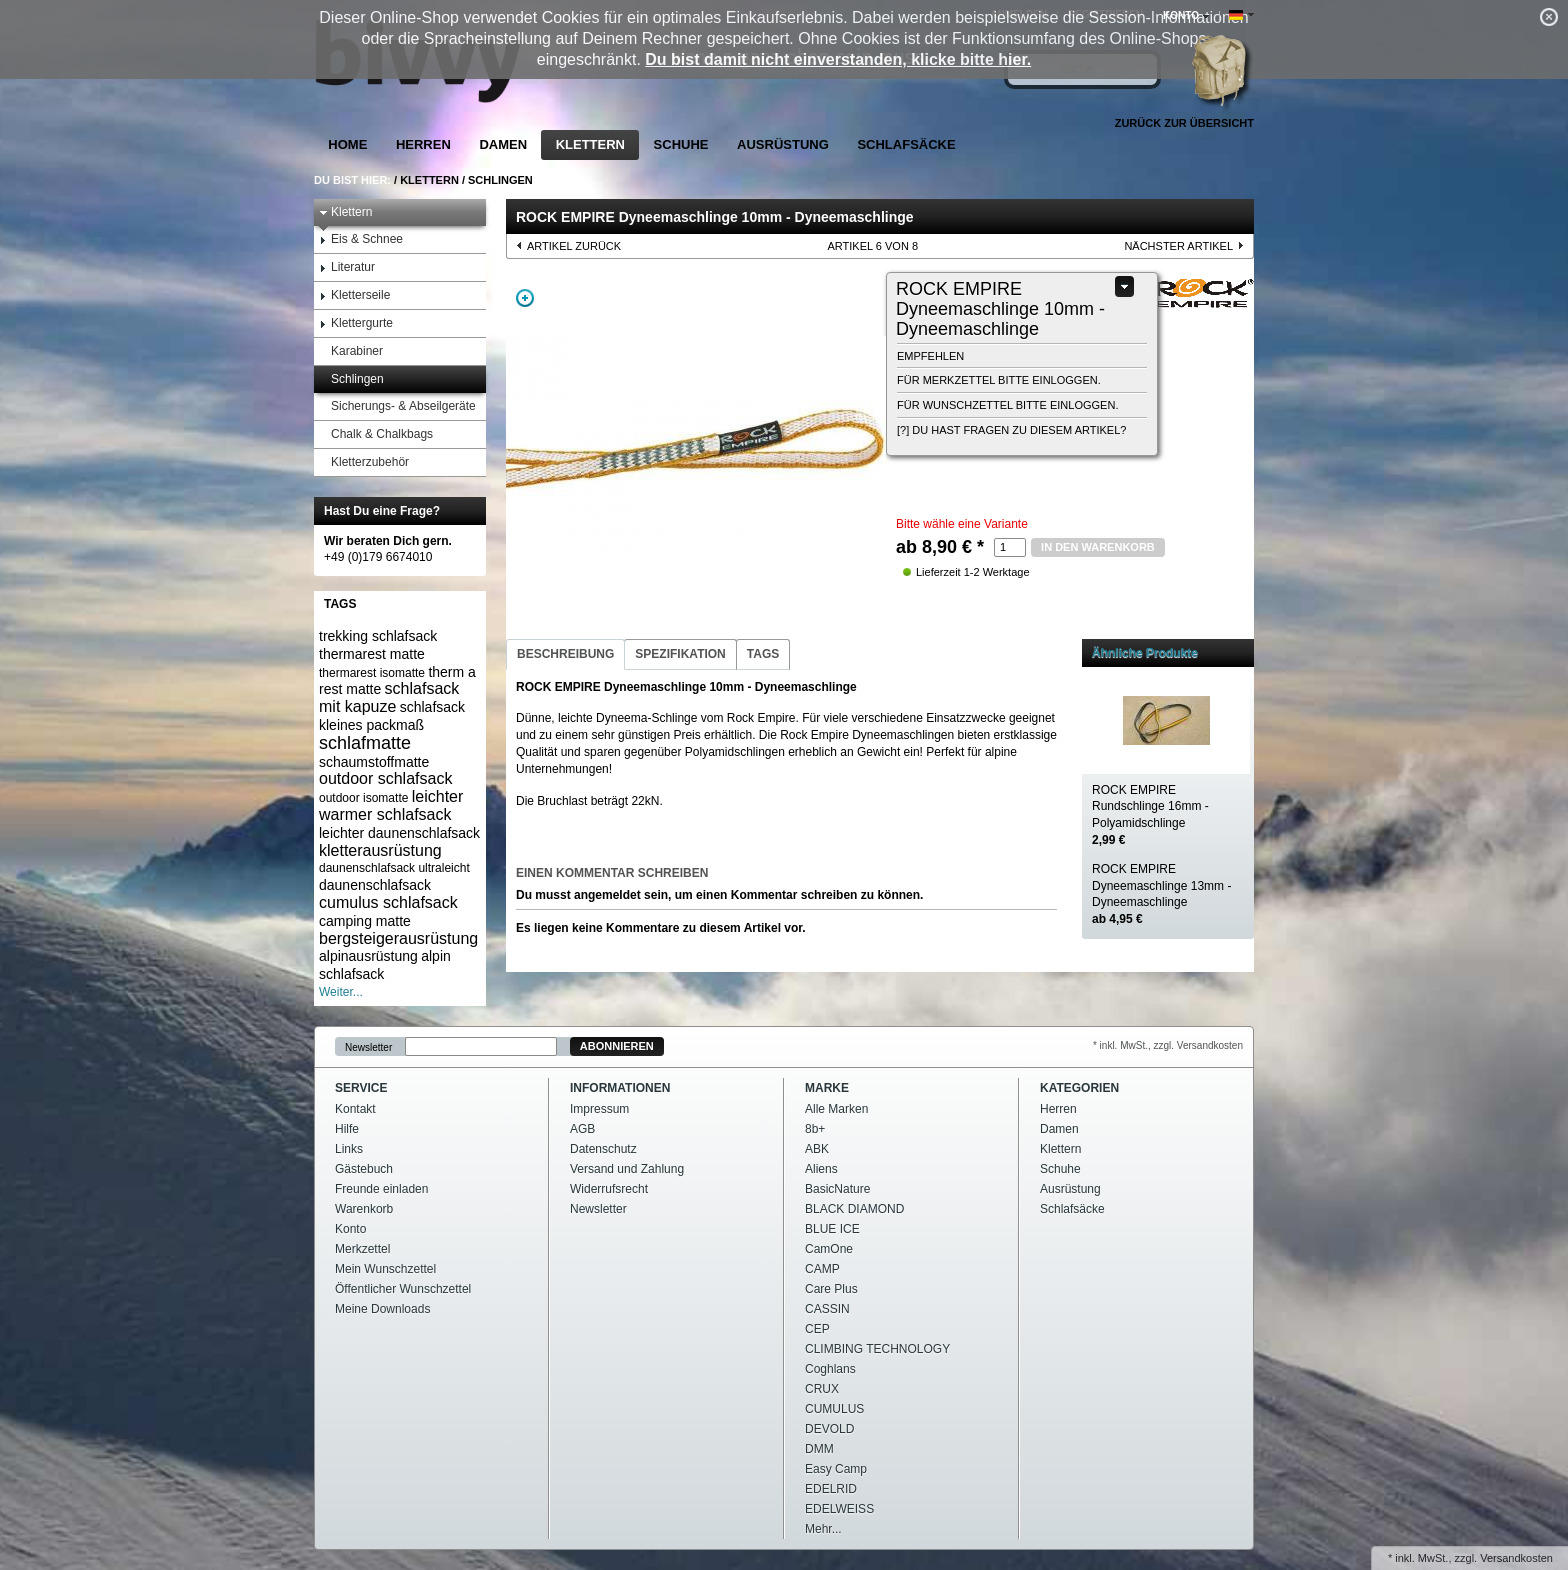 This screenshot has height=1570, width=1568. What do you see at coordinates (831, 1289) in the screenshot?
I see `Care Plus` at bounding box center [831, 1289].